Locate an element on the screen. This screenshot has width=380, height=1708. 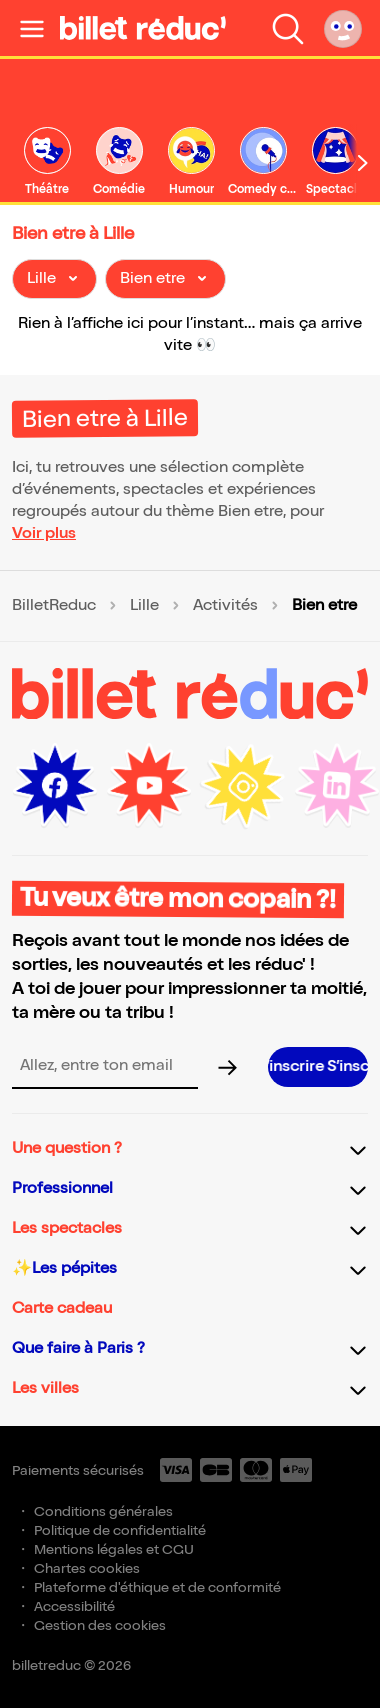
Mentions légales et CGU is located at coordinates (114, 1549).